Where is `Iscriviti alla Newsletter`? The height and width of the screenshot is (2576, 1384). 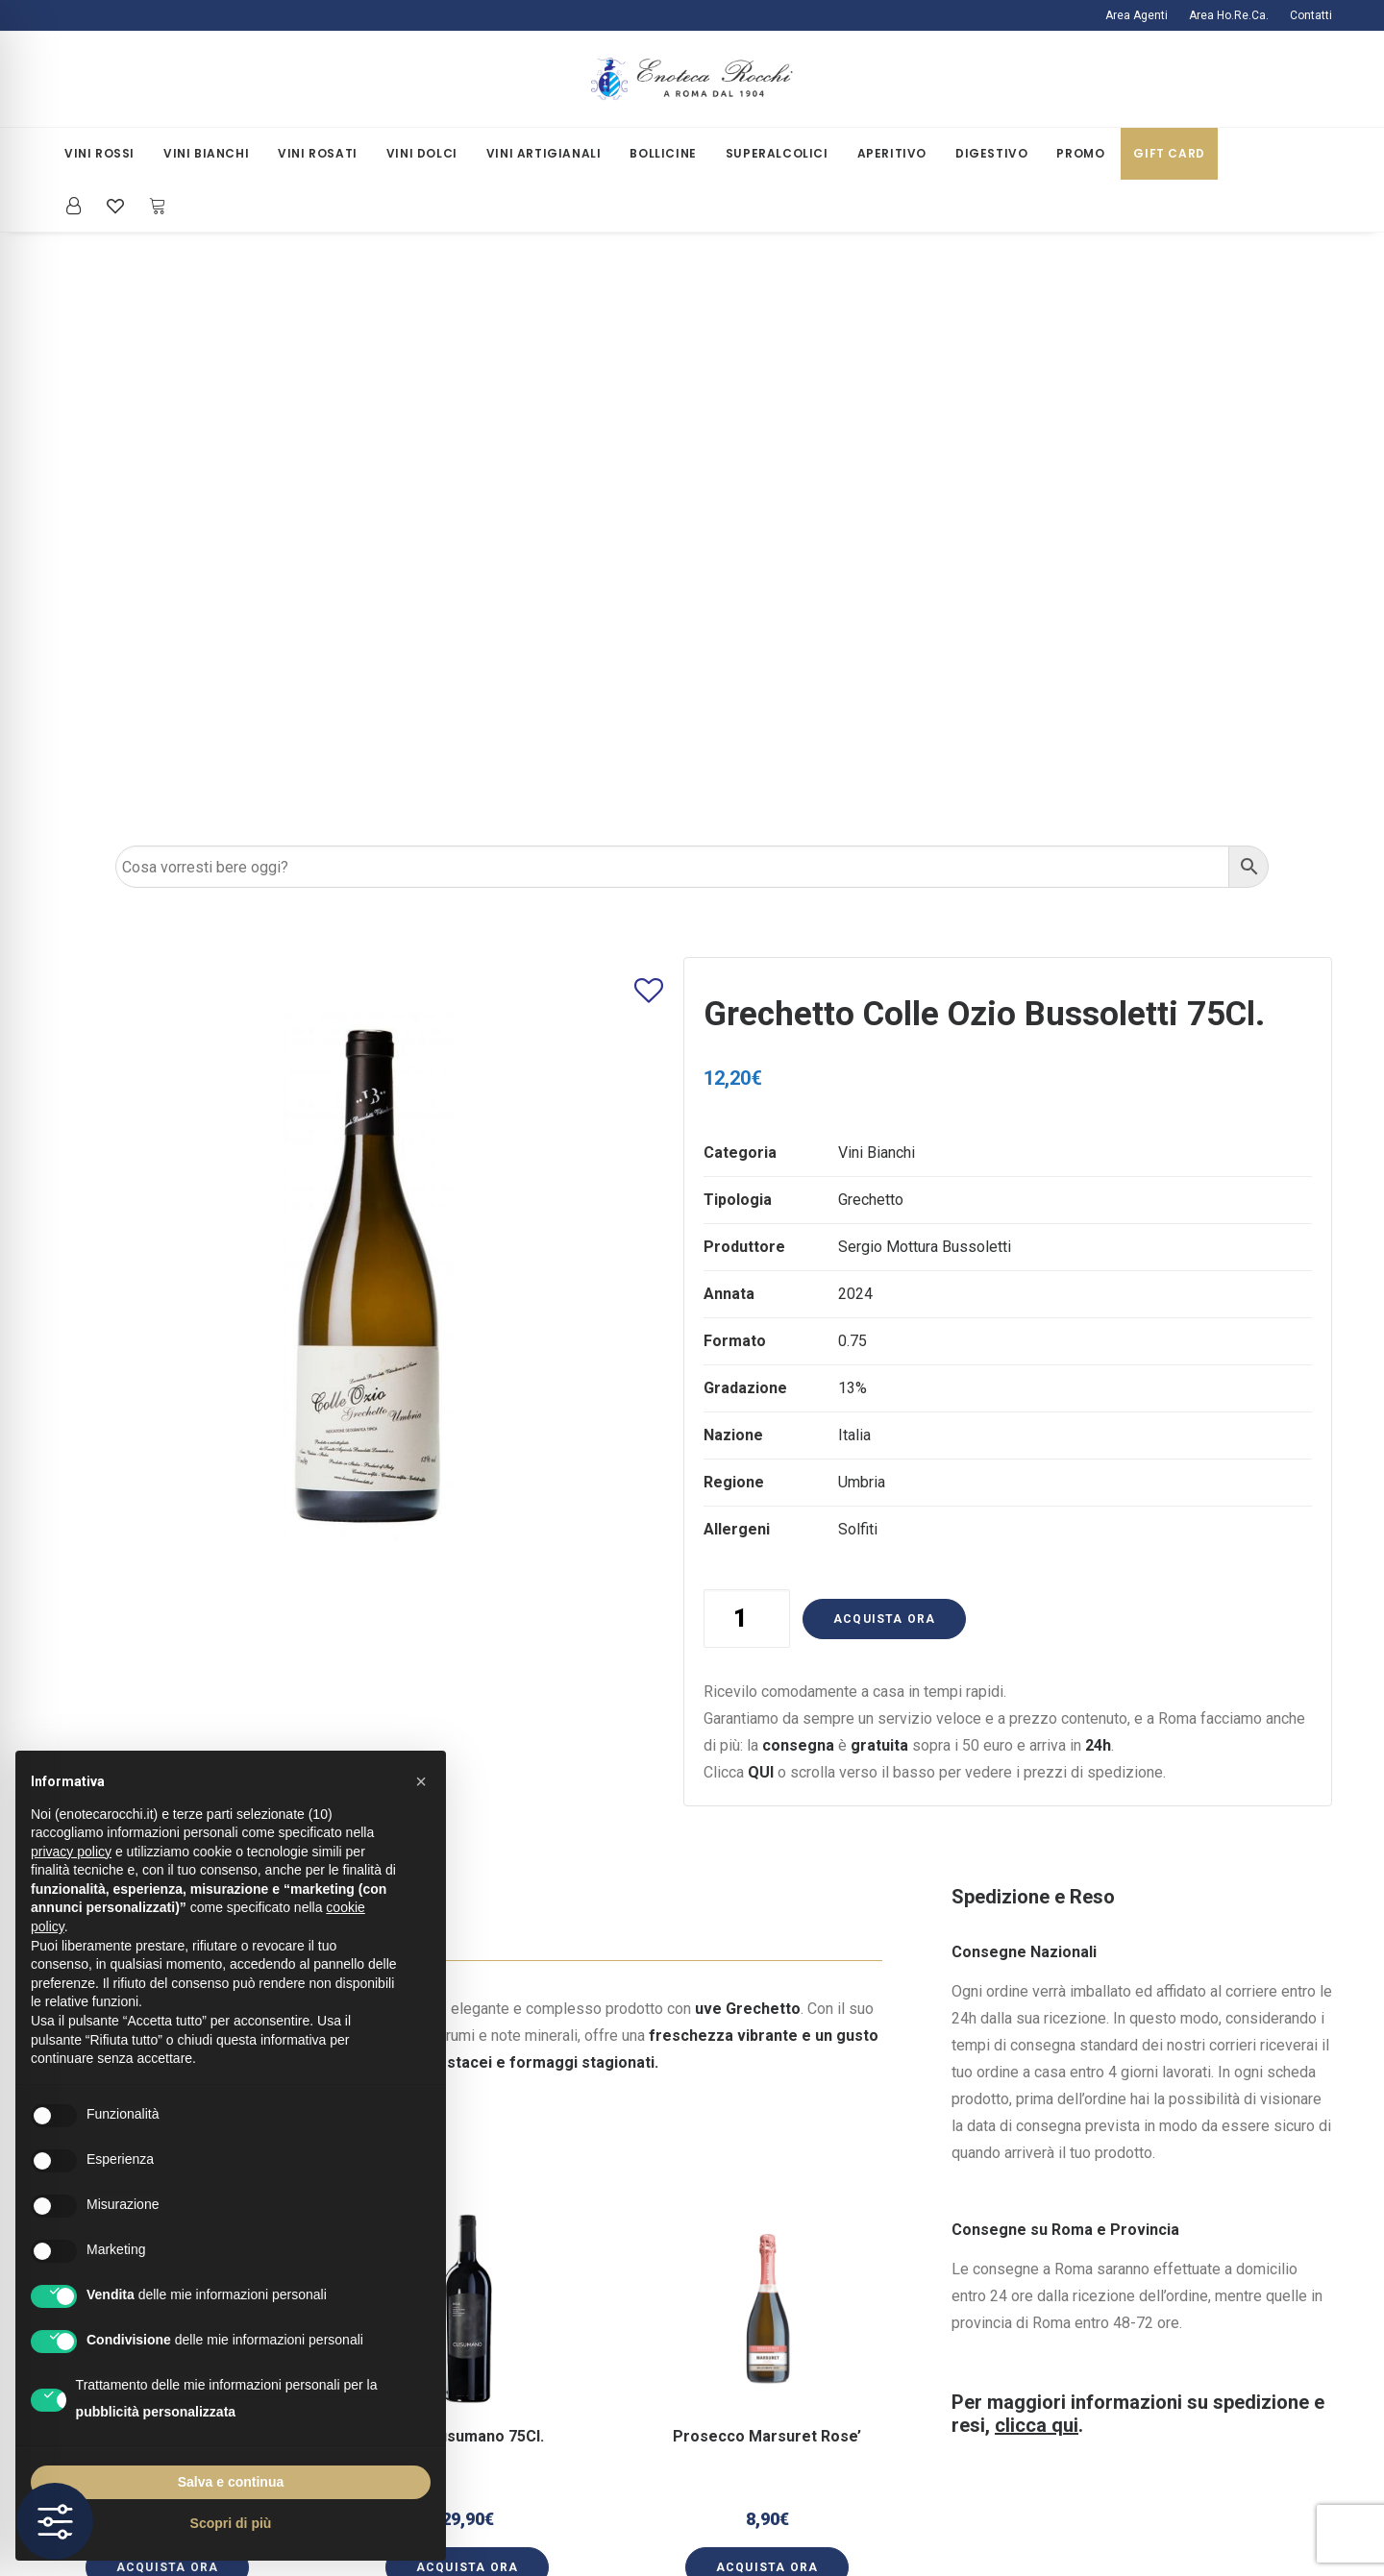 Iscriviti alla Newsletter is located at coordinates (804, 2288).